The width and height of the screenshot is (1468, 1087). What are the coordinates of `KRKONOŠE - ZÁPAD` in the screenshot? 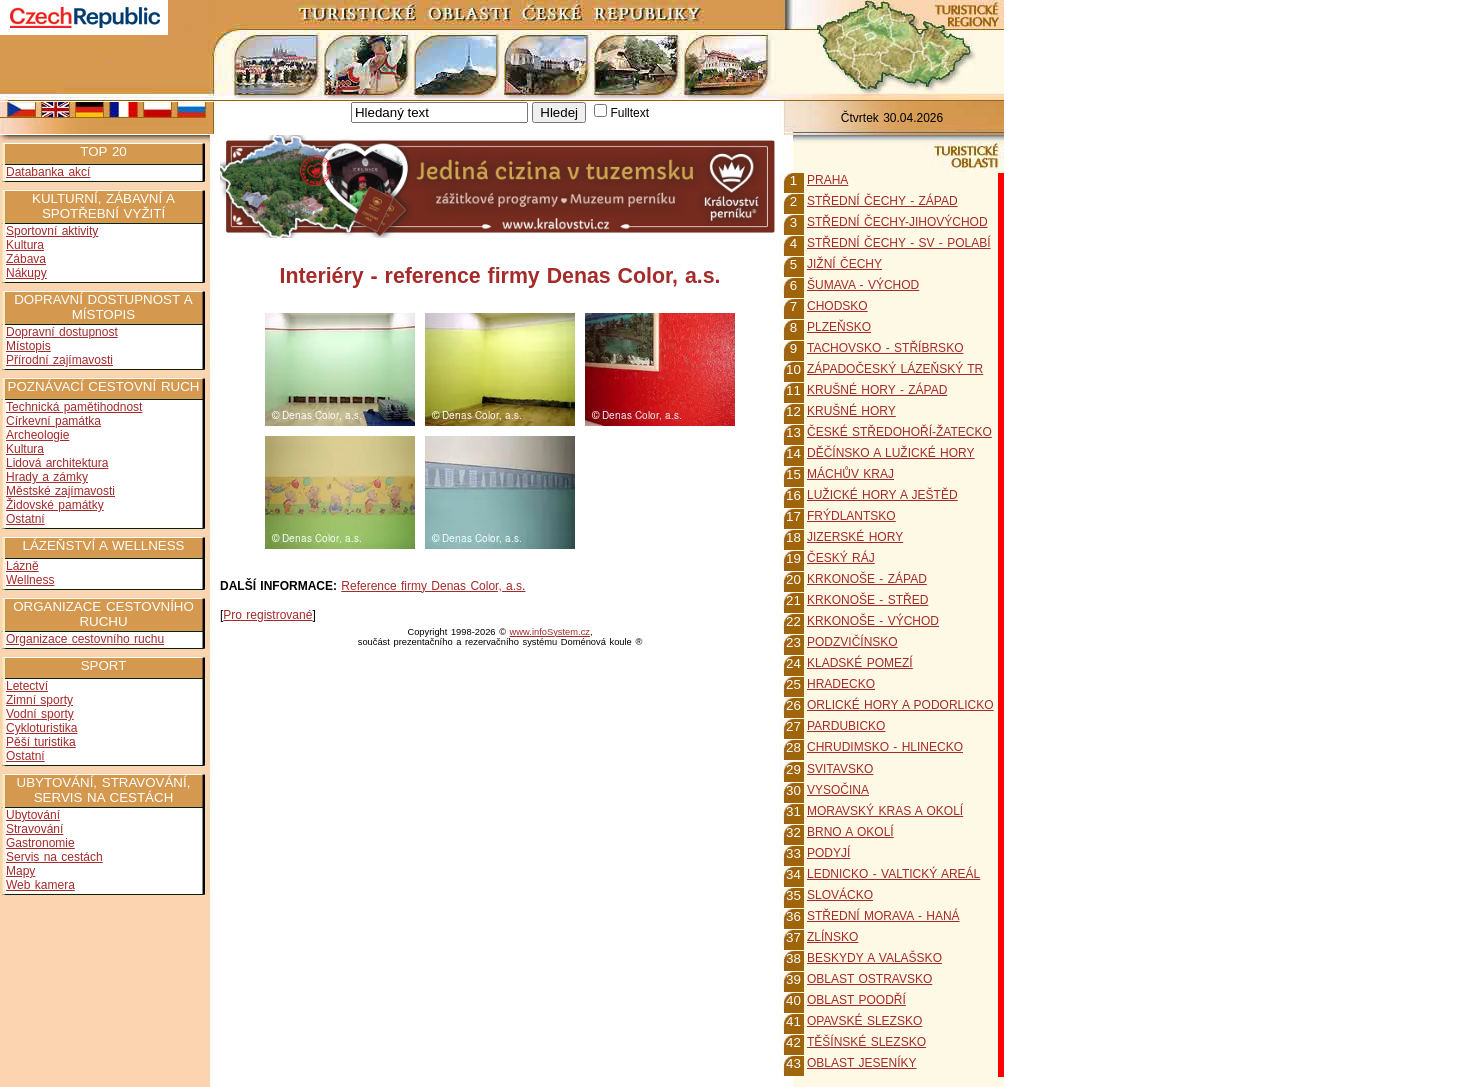 It's located at (867, 579).